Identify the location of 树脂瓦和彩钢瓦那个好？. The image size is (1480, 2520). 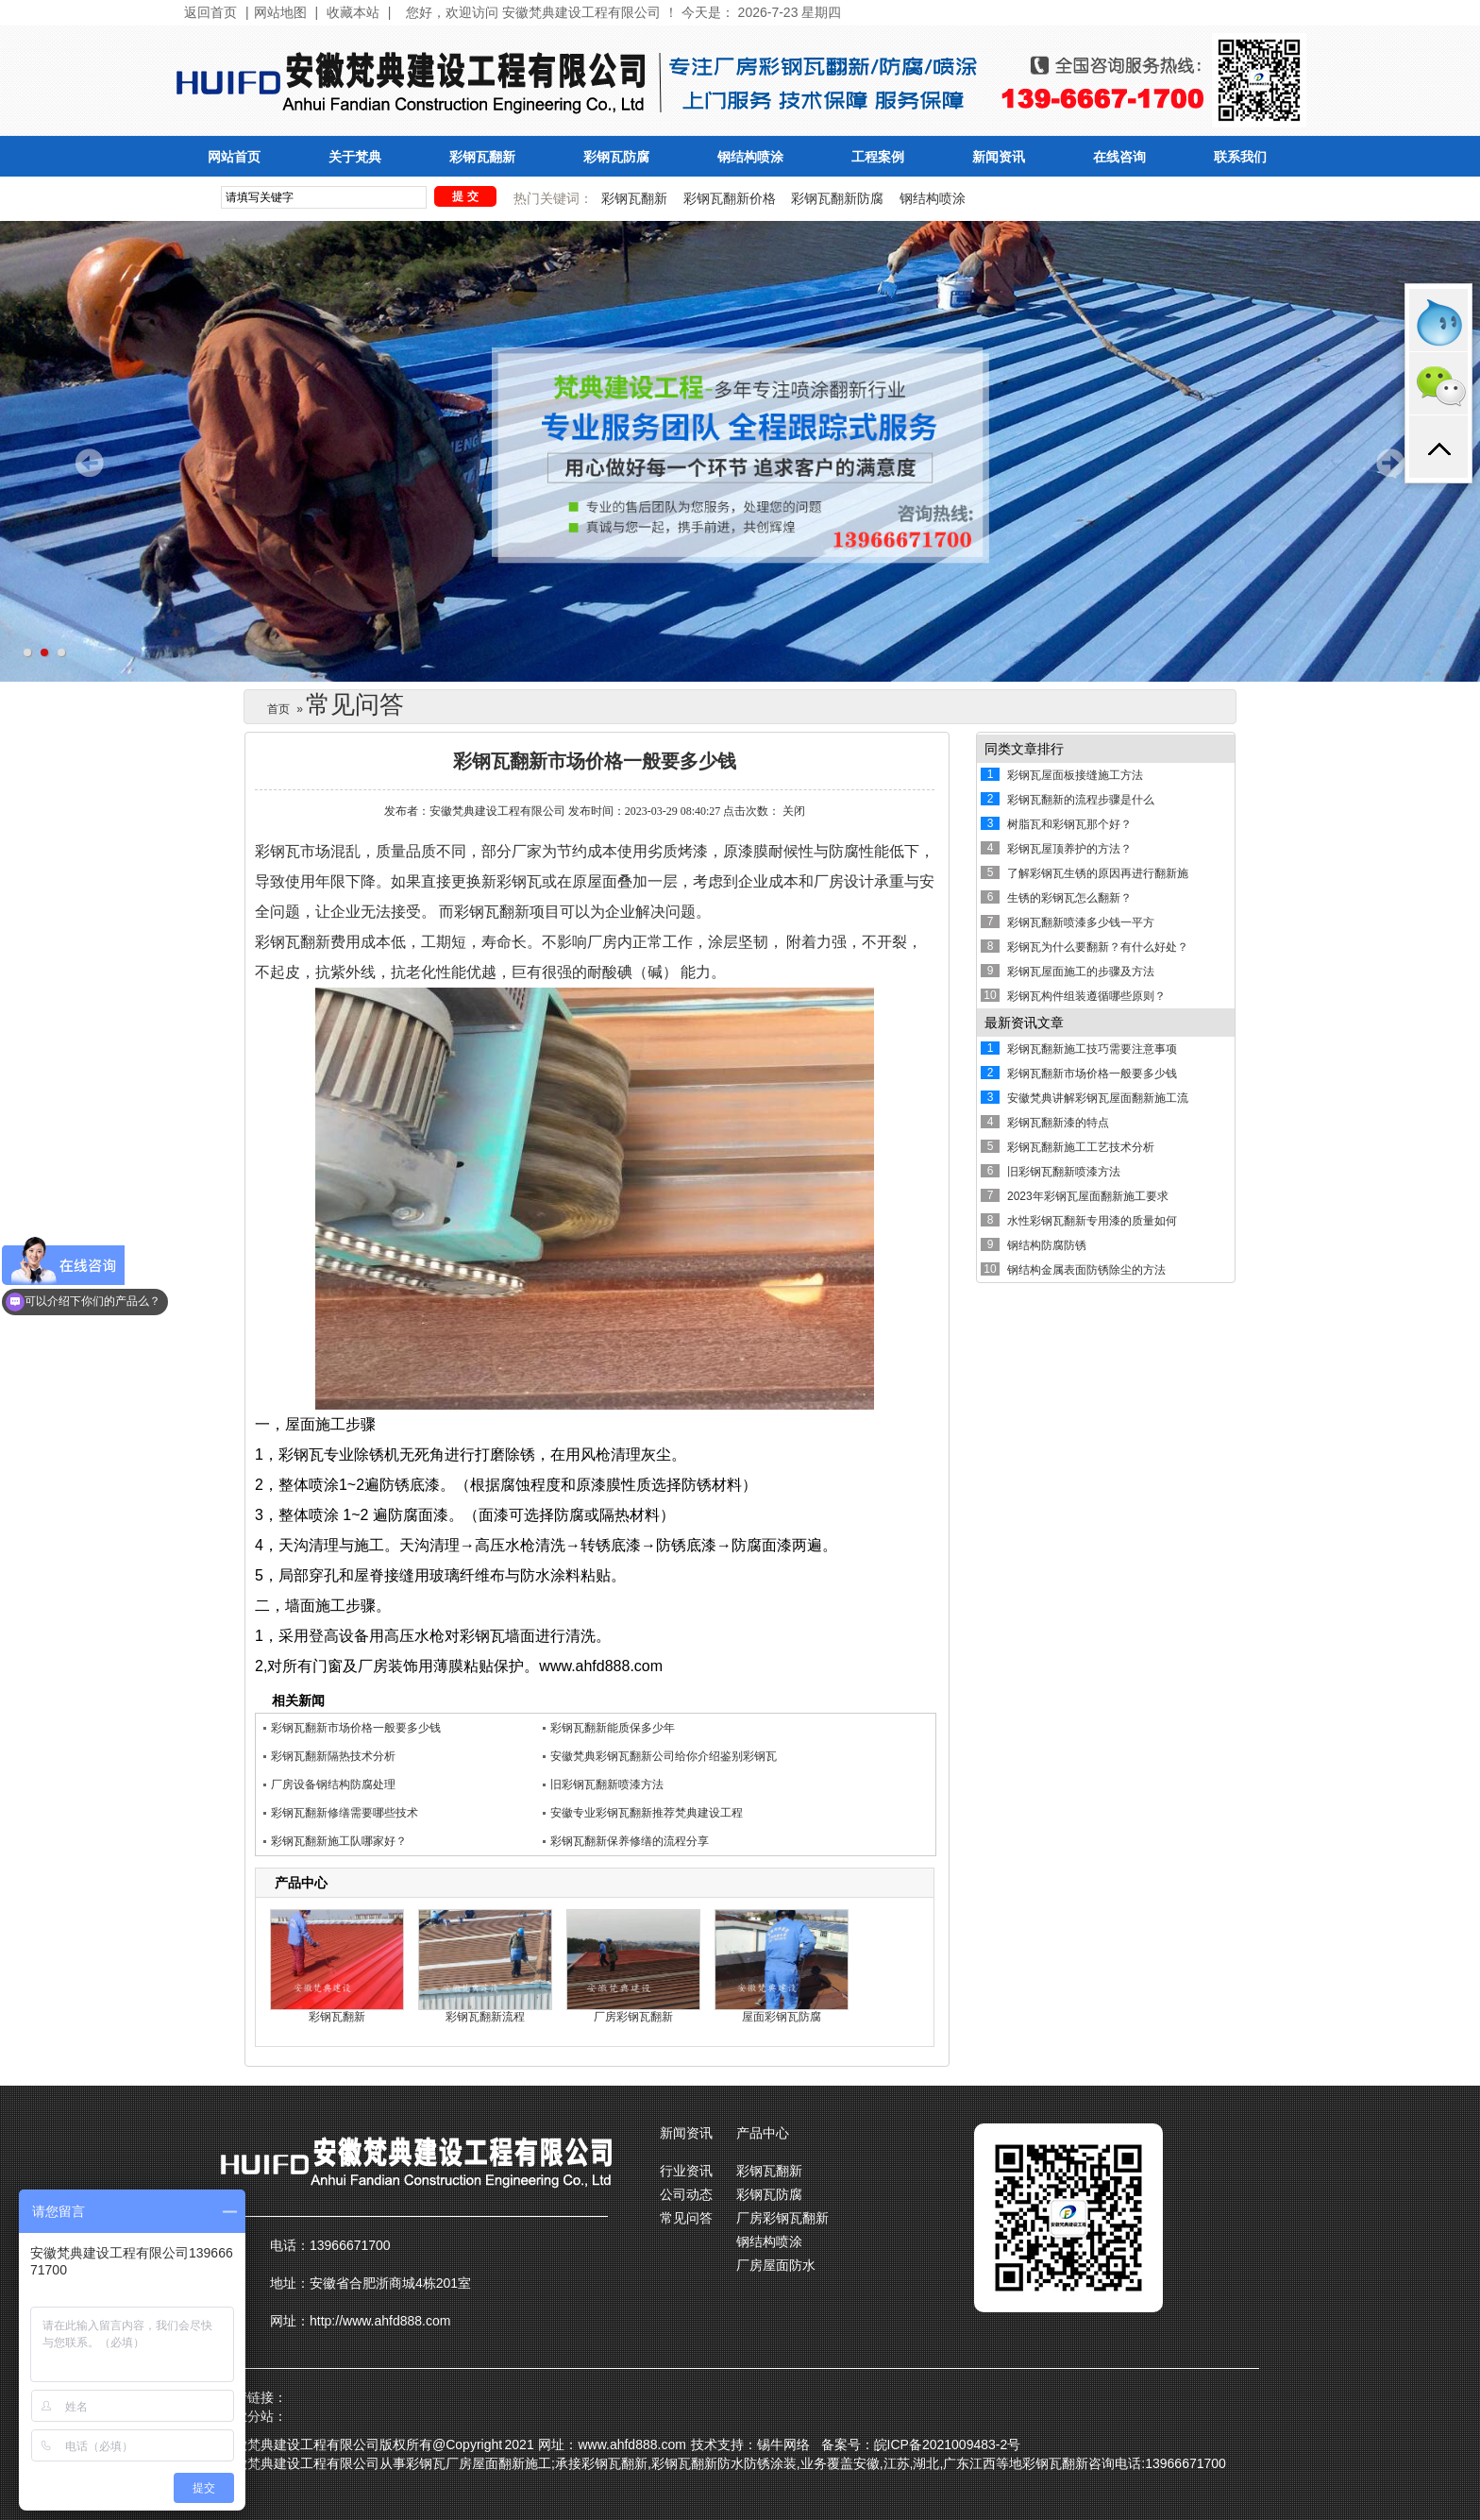
(1069, 824).